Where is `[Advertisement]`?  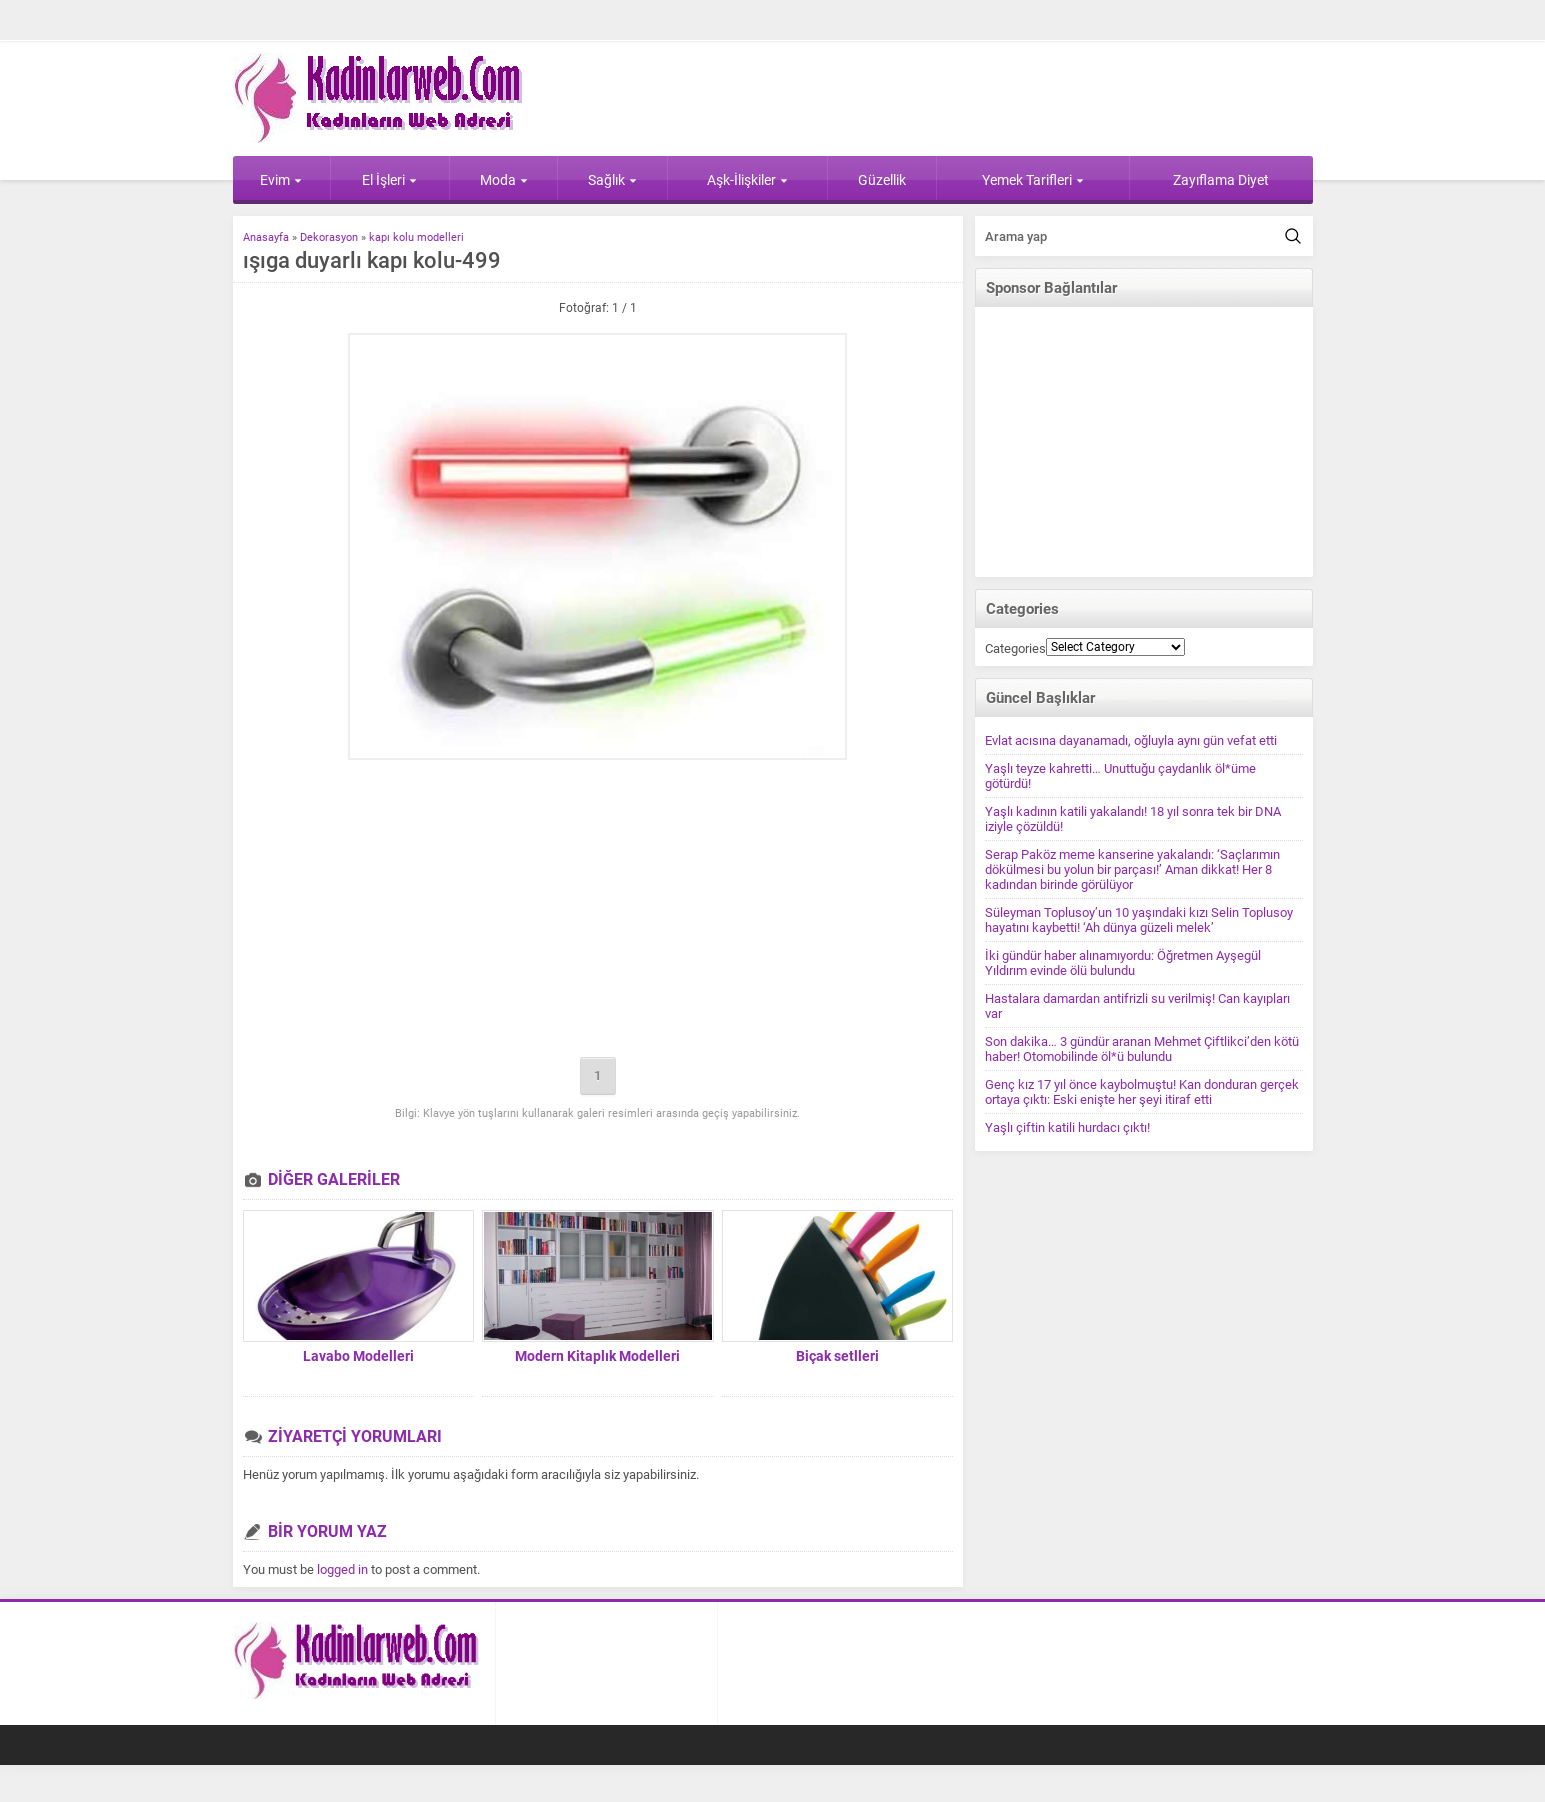 [Advertisement] is located at coordinates (598, 910).